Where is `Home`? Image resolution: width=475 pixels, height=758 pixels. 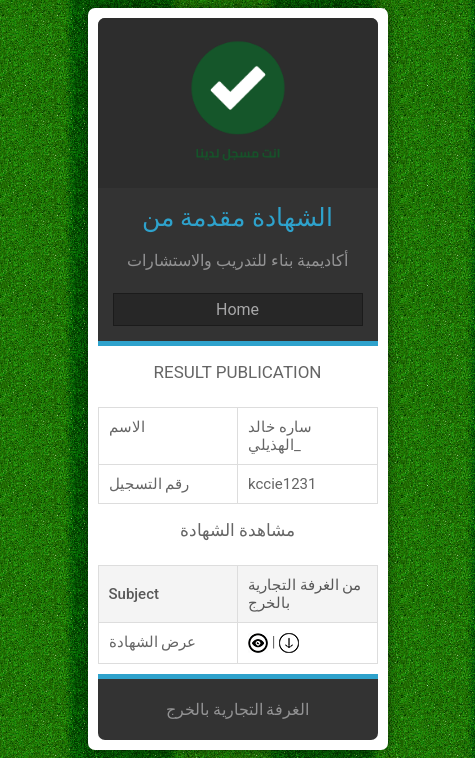
Home is located at coordinates (237, 309).